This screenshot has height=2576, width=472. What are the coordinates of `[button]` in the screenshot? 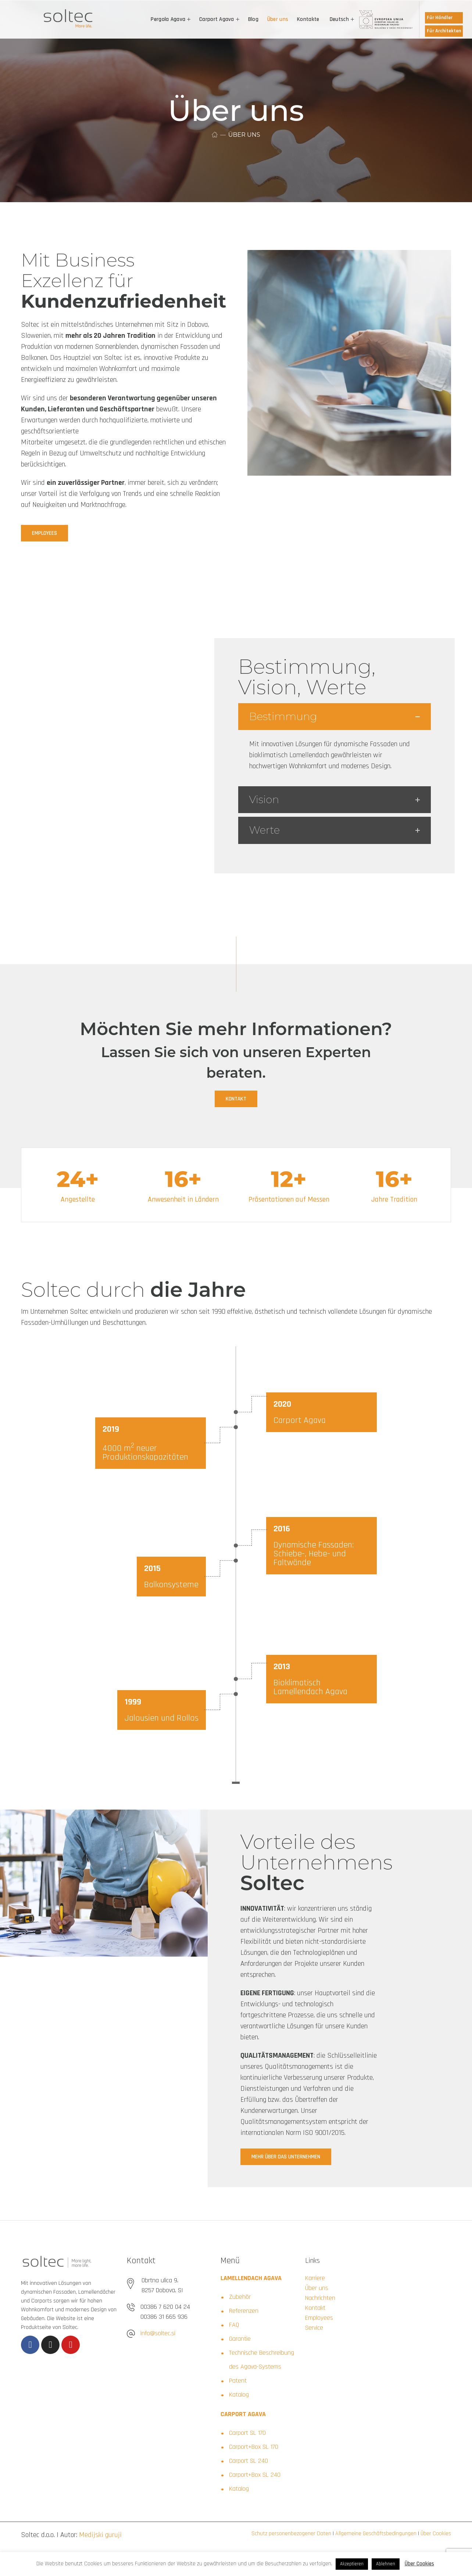 It's located at (44, 533).